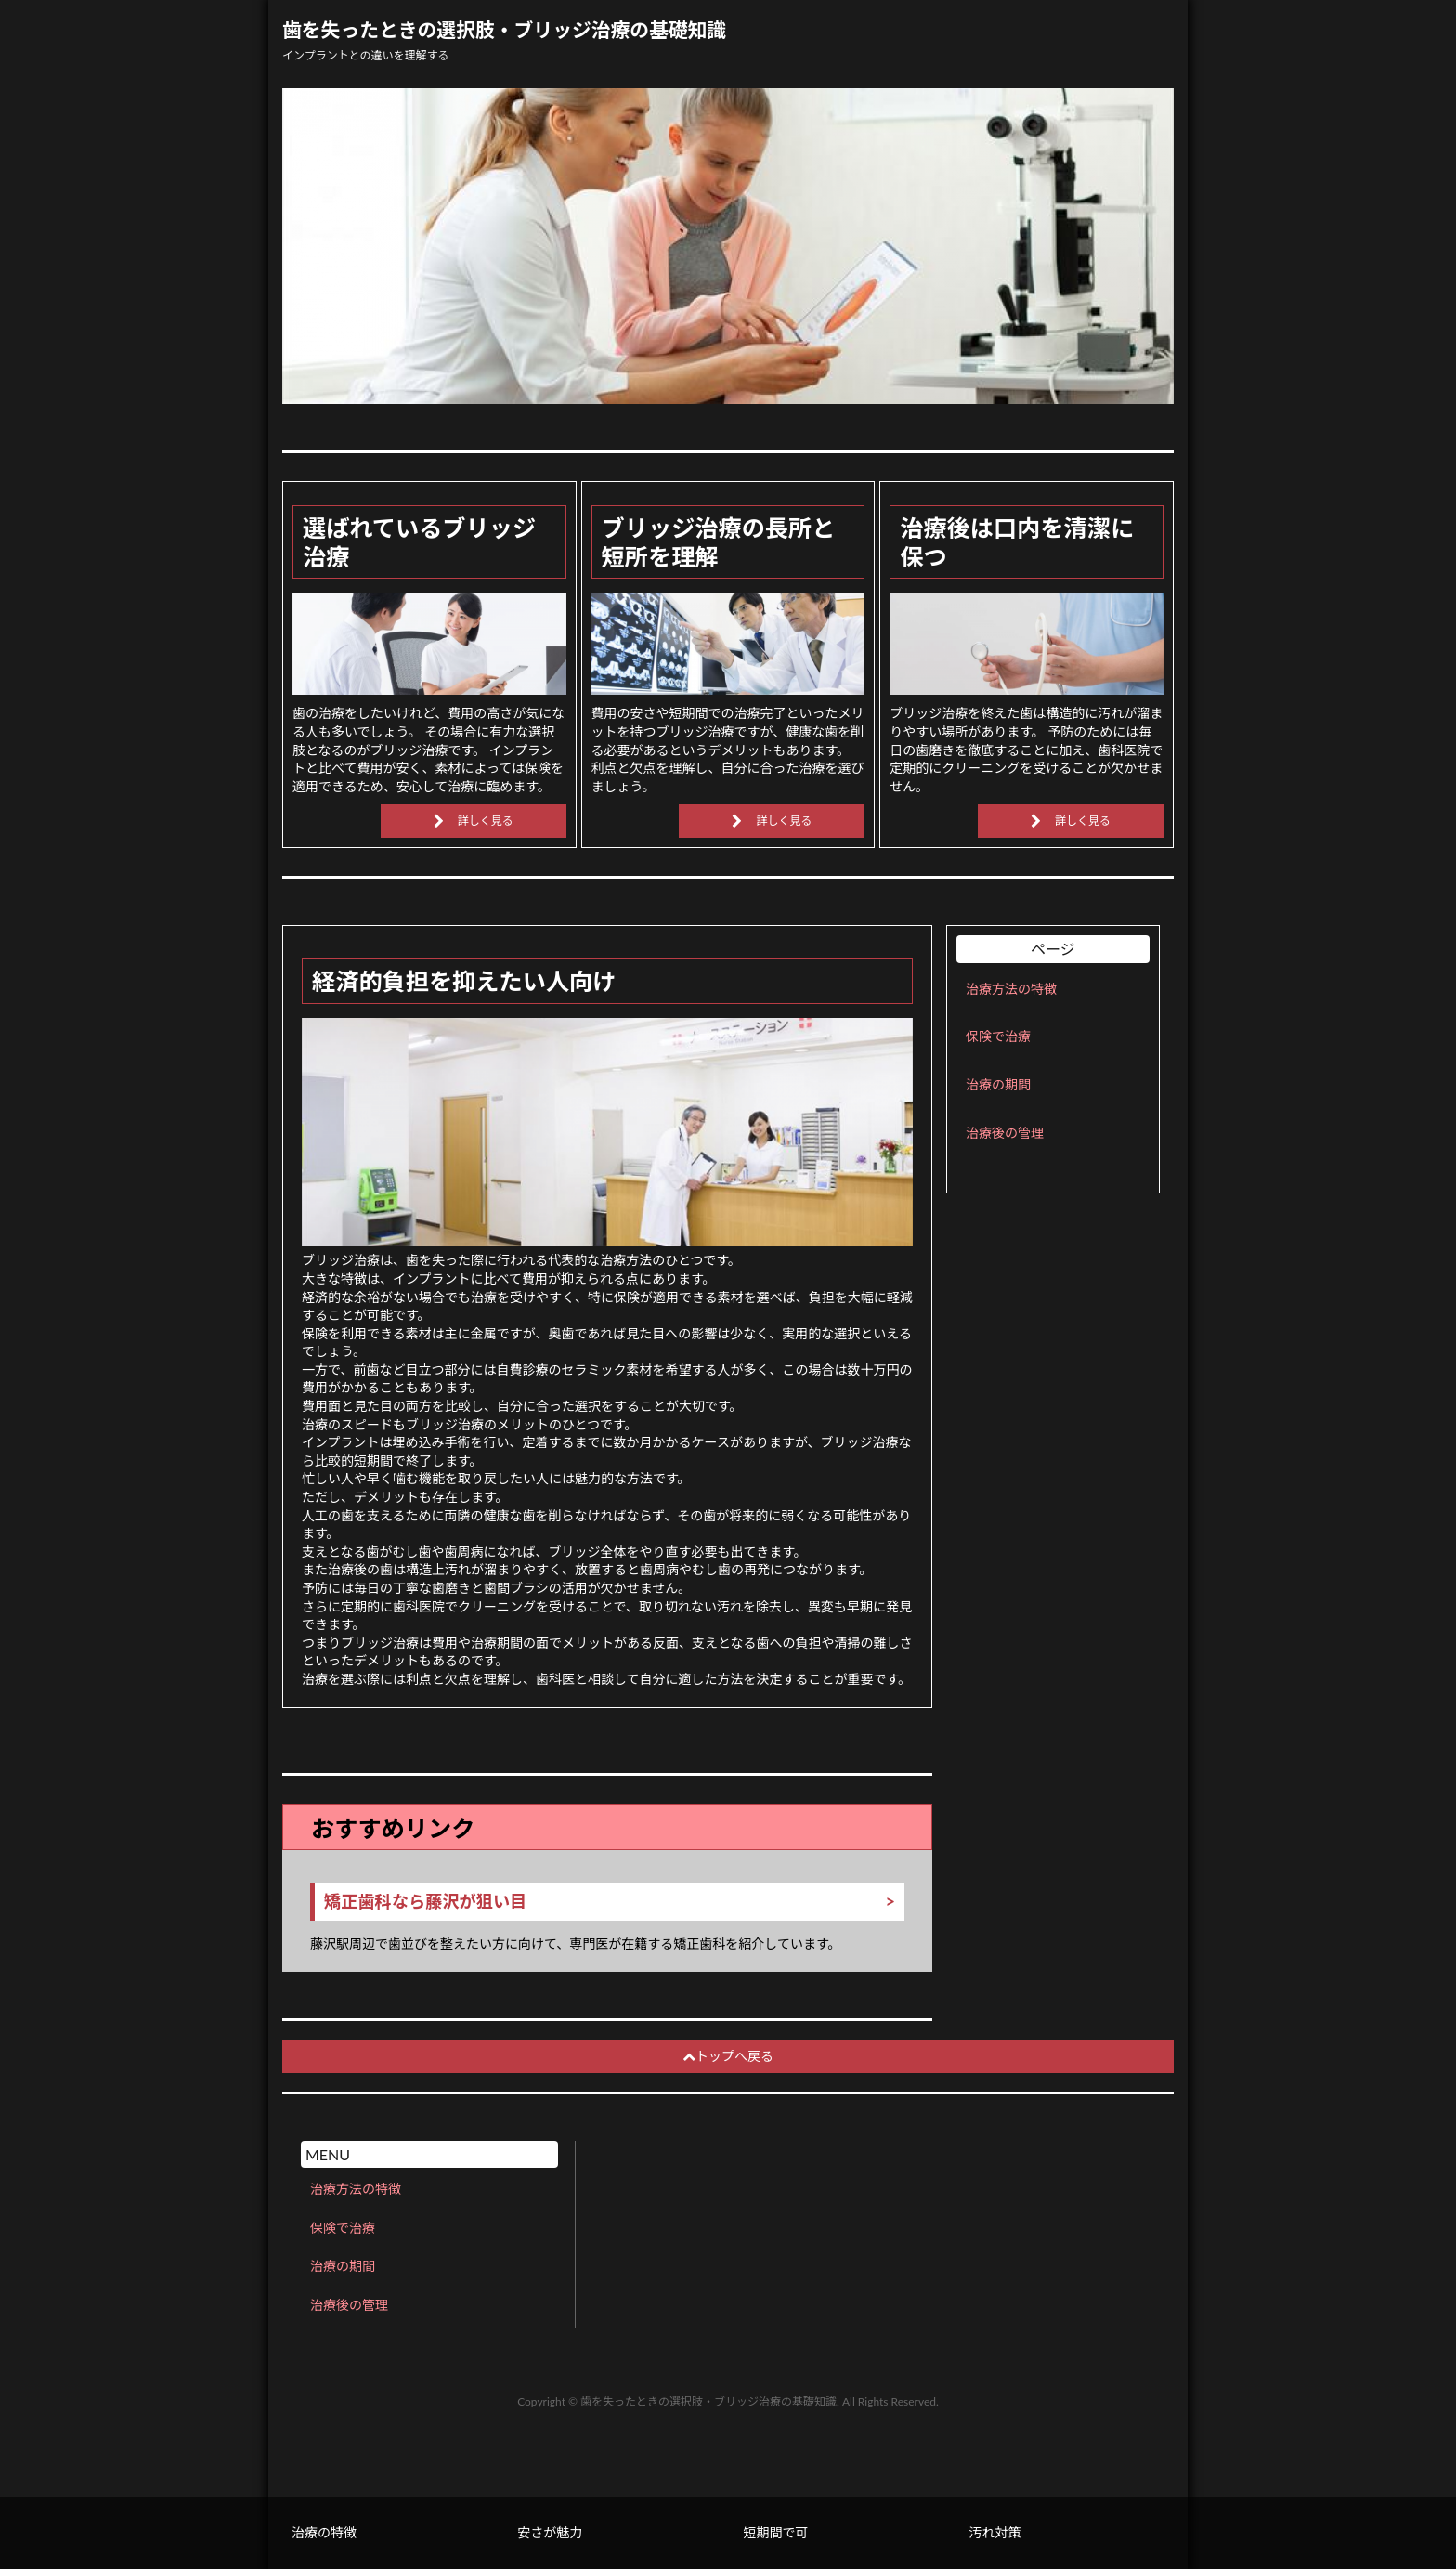 The height and width of the screenshot is (2569, 1456). What do you see at coordinates (486, 821) in the screenshot?
I see `詳しく見る` at bounding box center [486, 821].